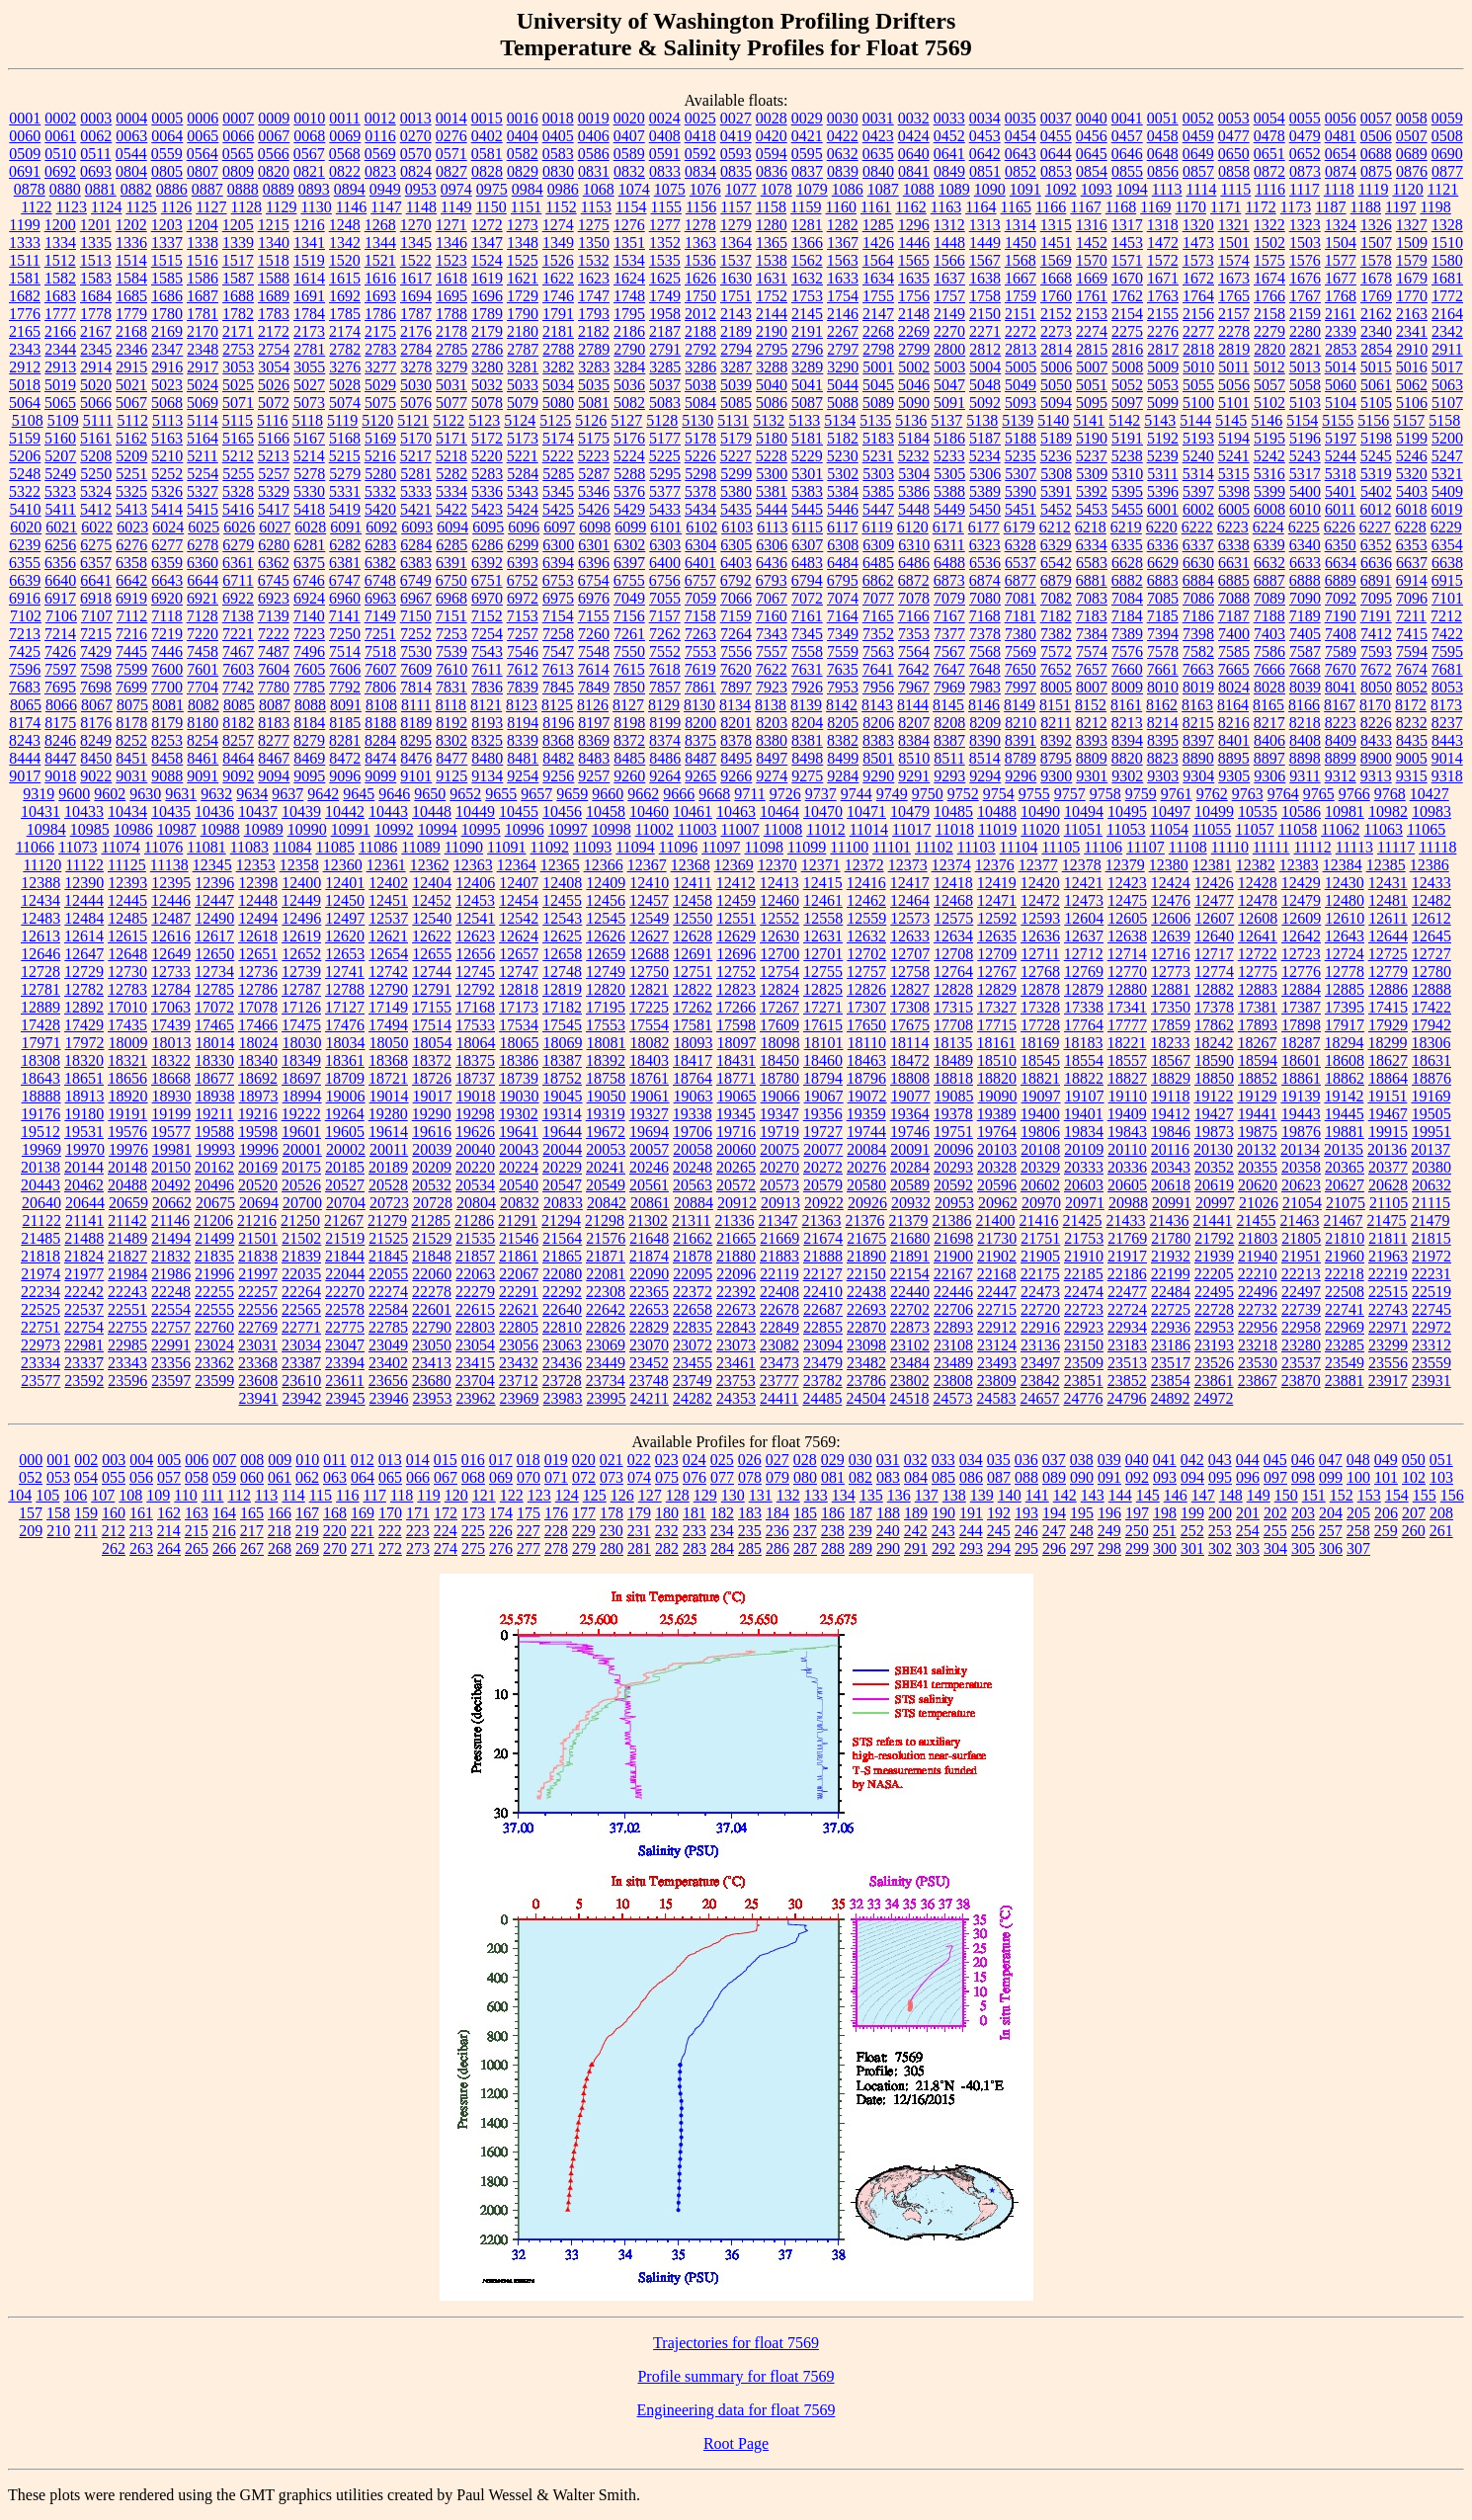 This screenshot has height=2520, width=1472. What do you see at coordinates (860, 1512) in the screenshot?
I see `187` at bounding box center [860, 1512].